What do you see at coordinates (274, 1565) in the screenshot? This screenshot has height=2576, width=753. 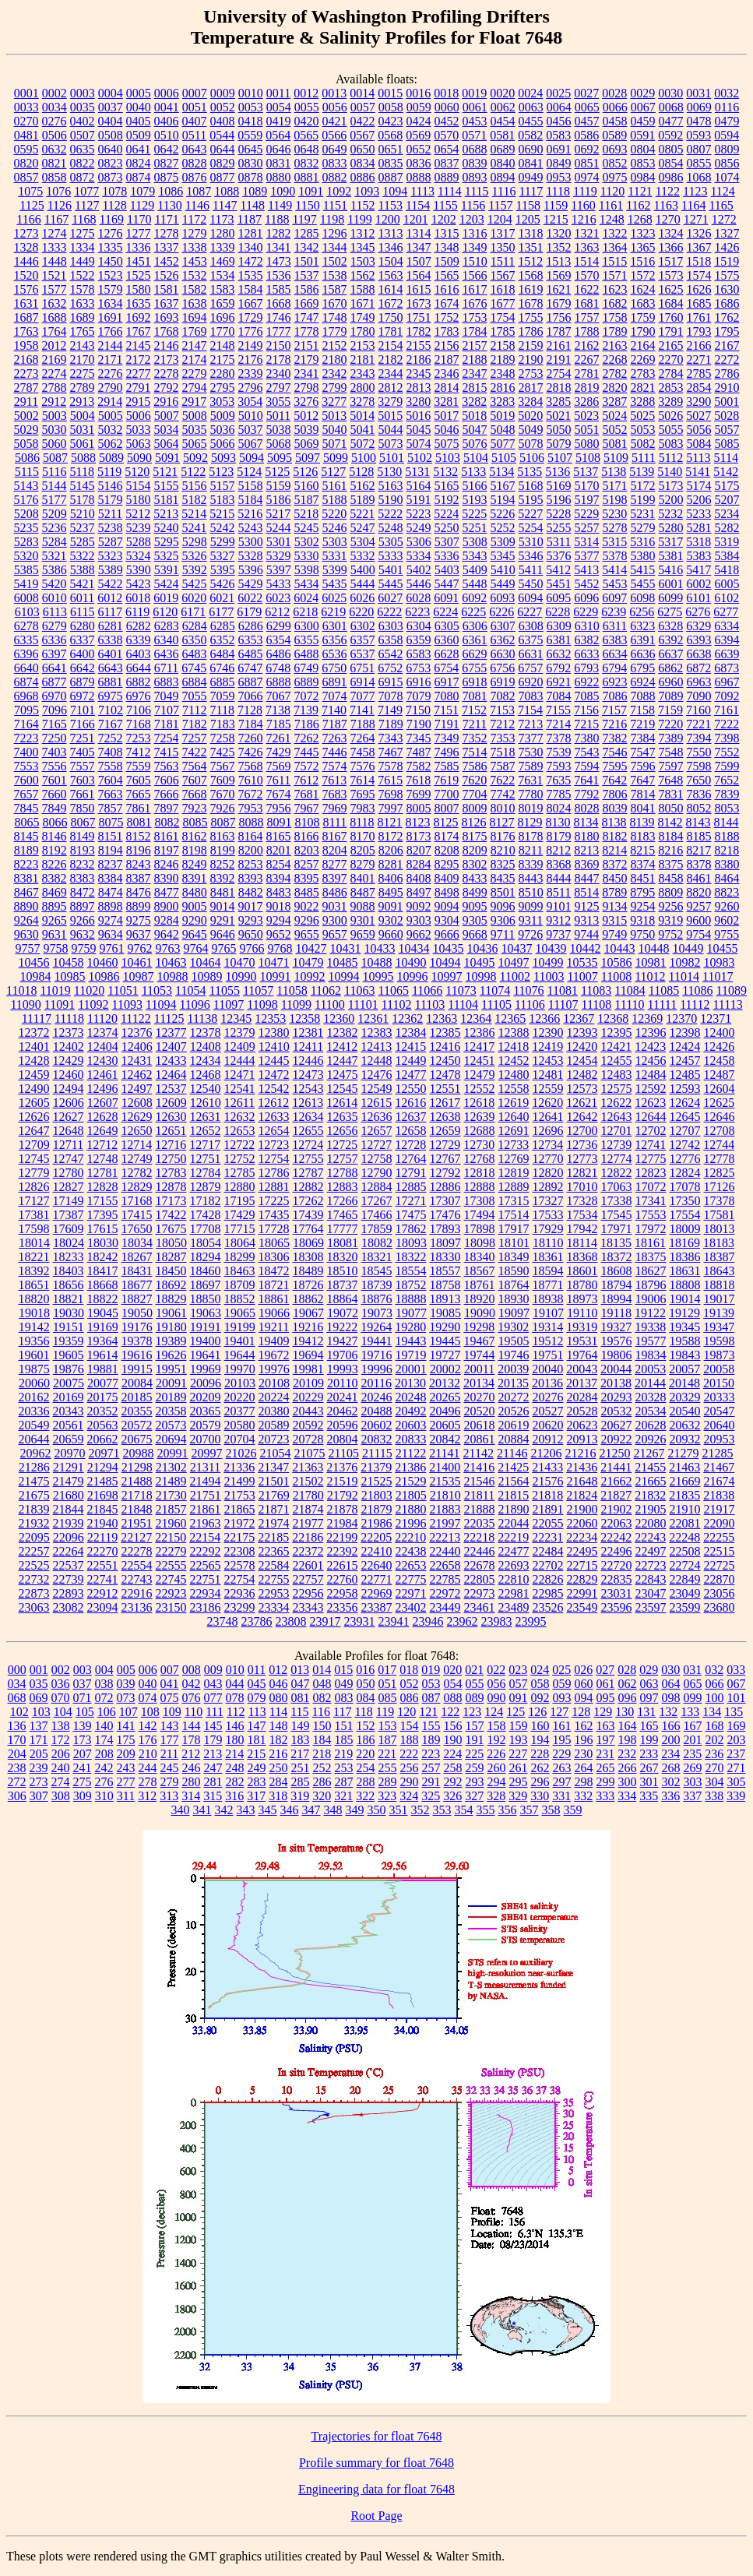 I see `22584` at bounding box center [274, 1565].